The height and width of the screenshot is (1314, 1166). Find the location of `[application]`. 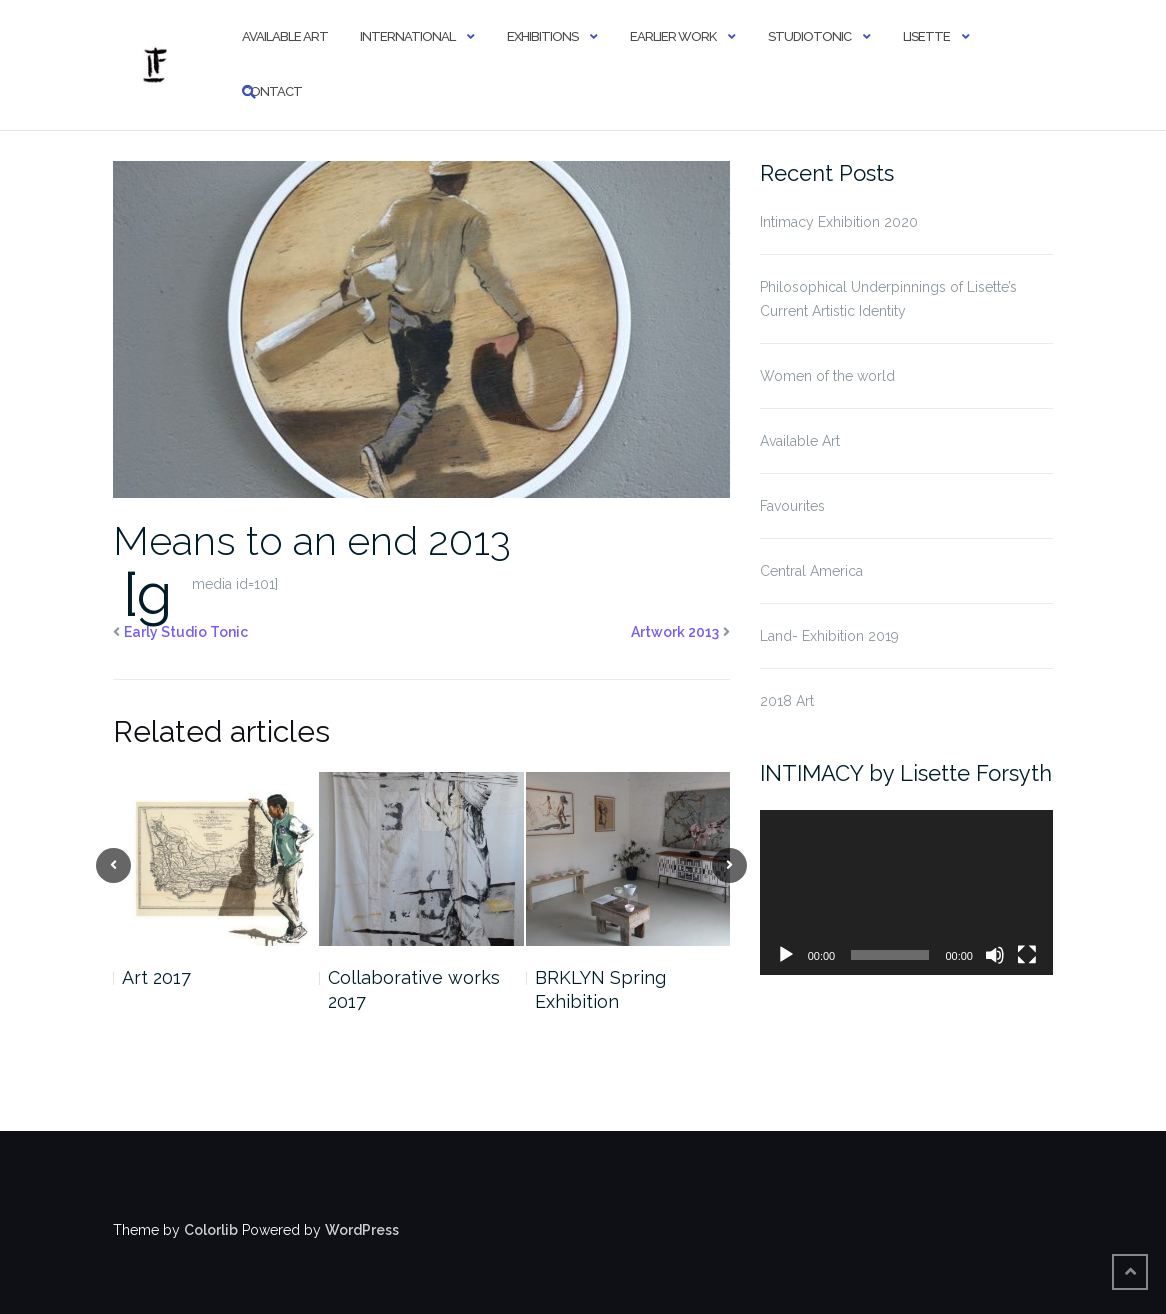

[application] is located at coordinates (906, 892).